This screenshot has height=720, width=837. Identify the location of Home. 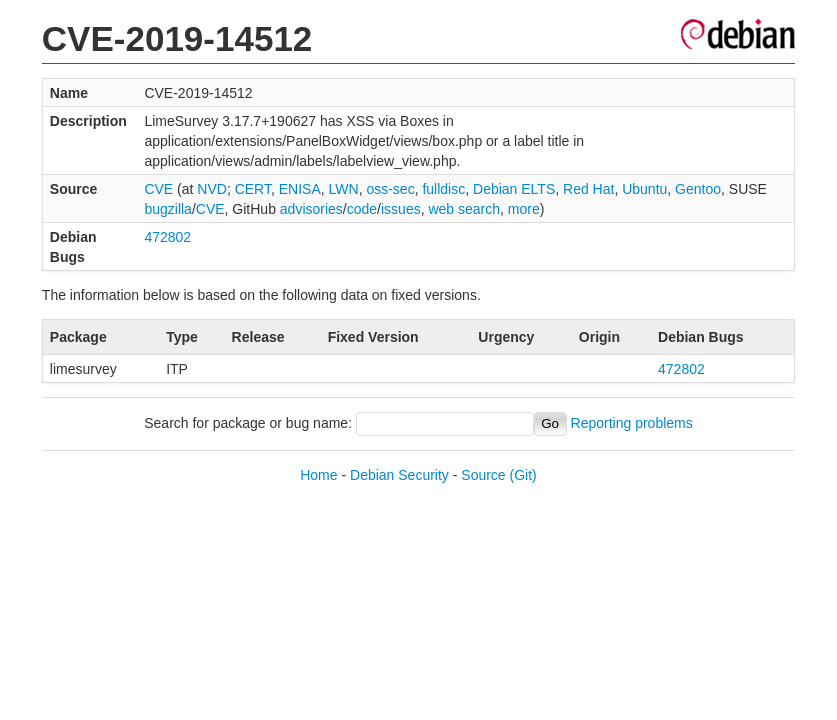
(318, 475).